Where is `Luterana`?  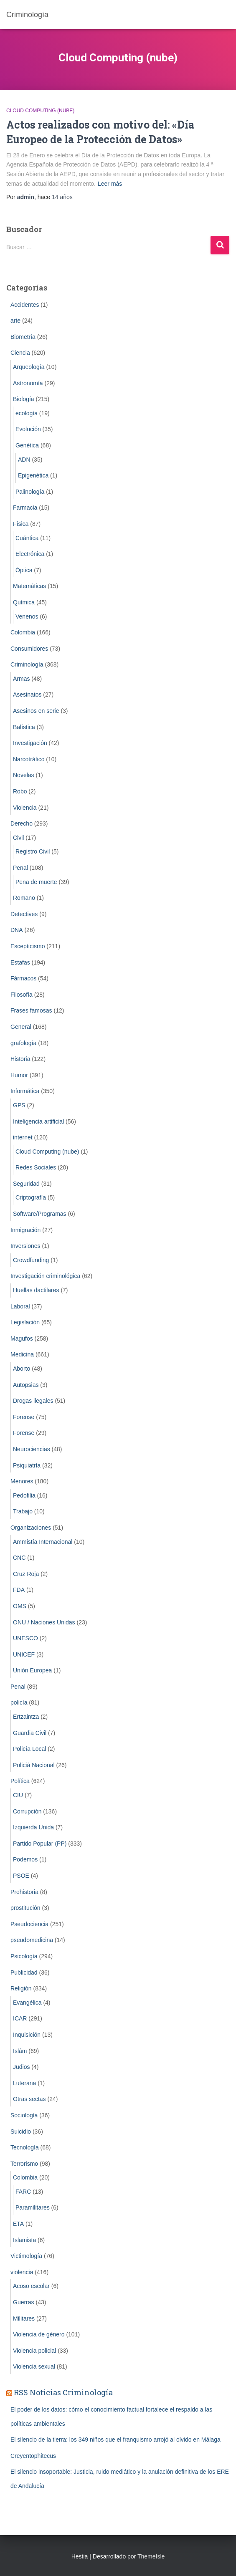 Luterana is located at coordinates (24, 2083).